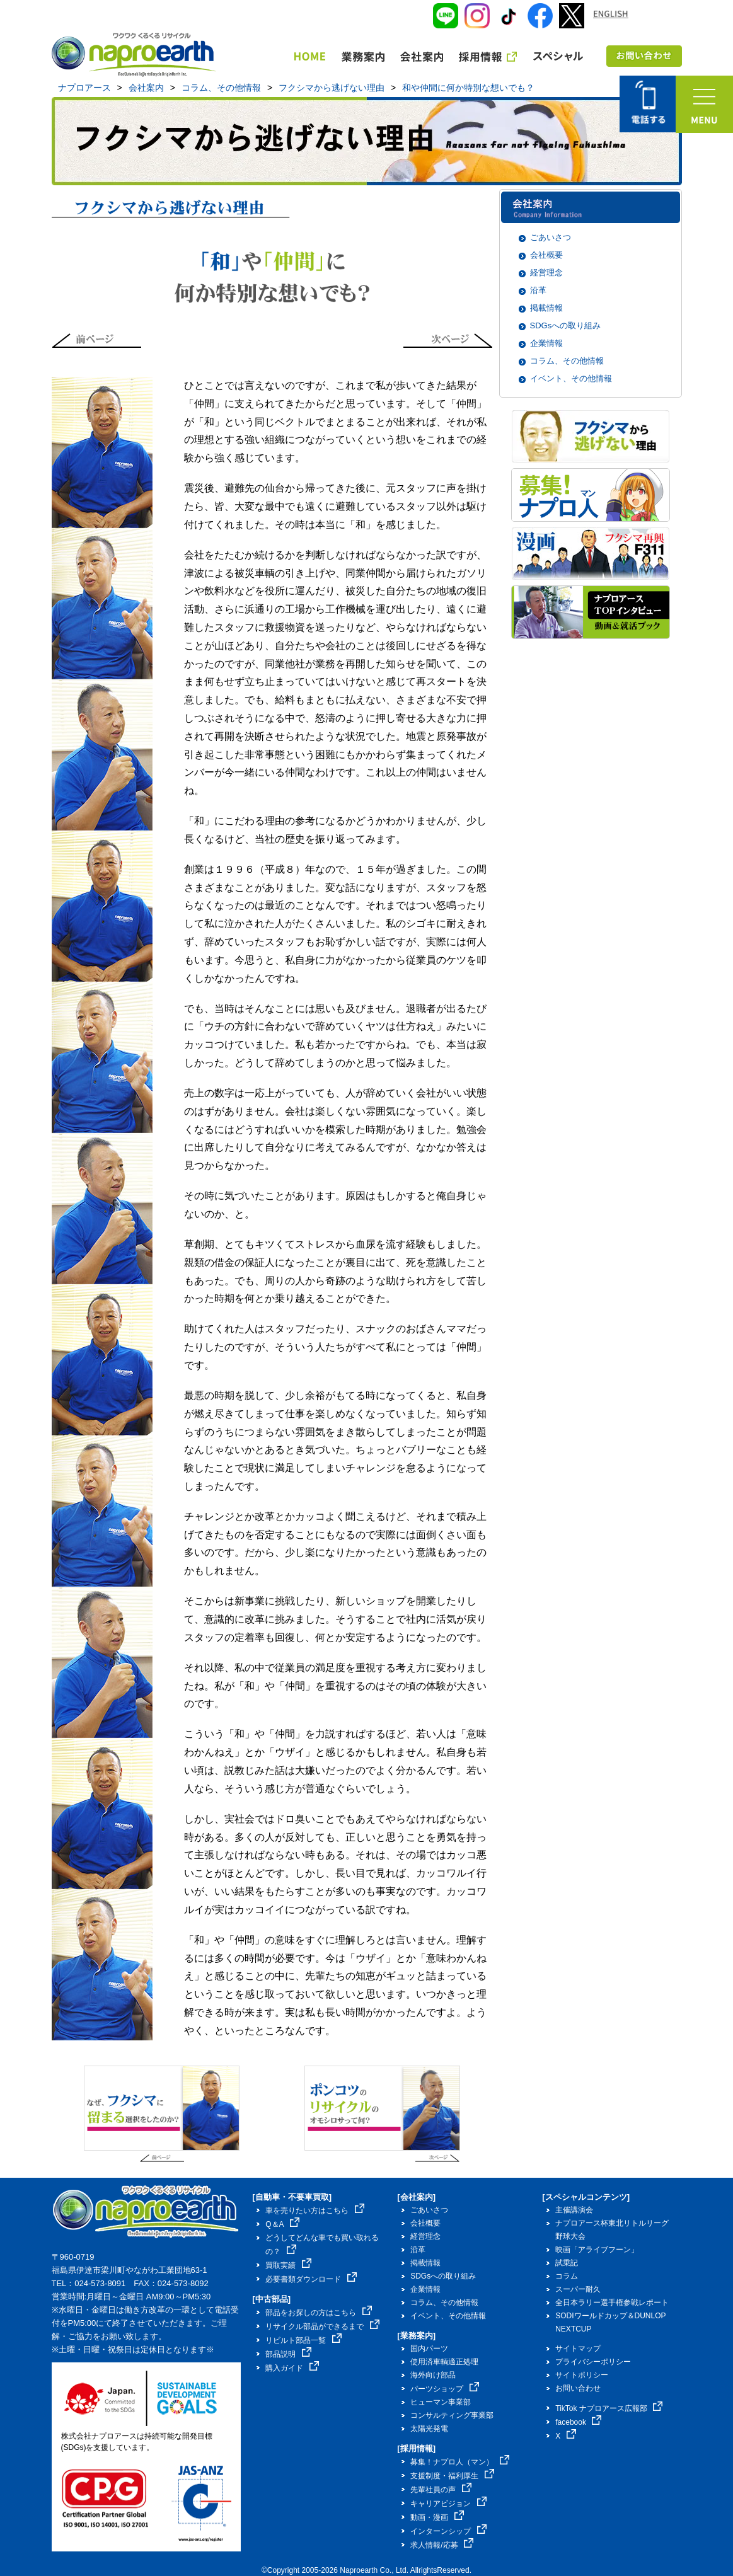 The height and width of the screenshot is (2576, 733). I want to click on 先輩社員の声, so click(440, 2489).